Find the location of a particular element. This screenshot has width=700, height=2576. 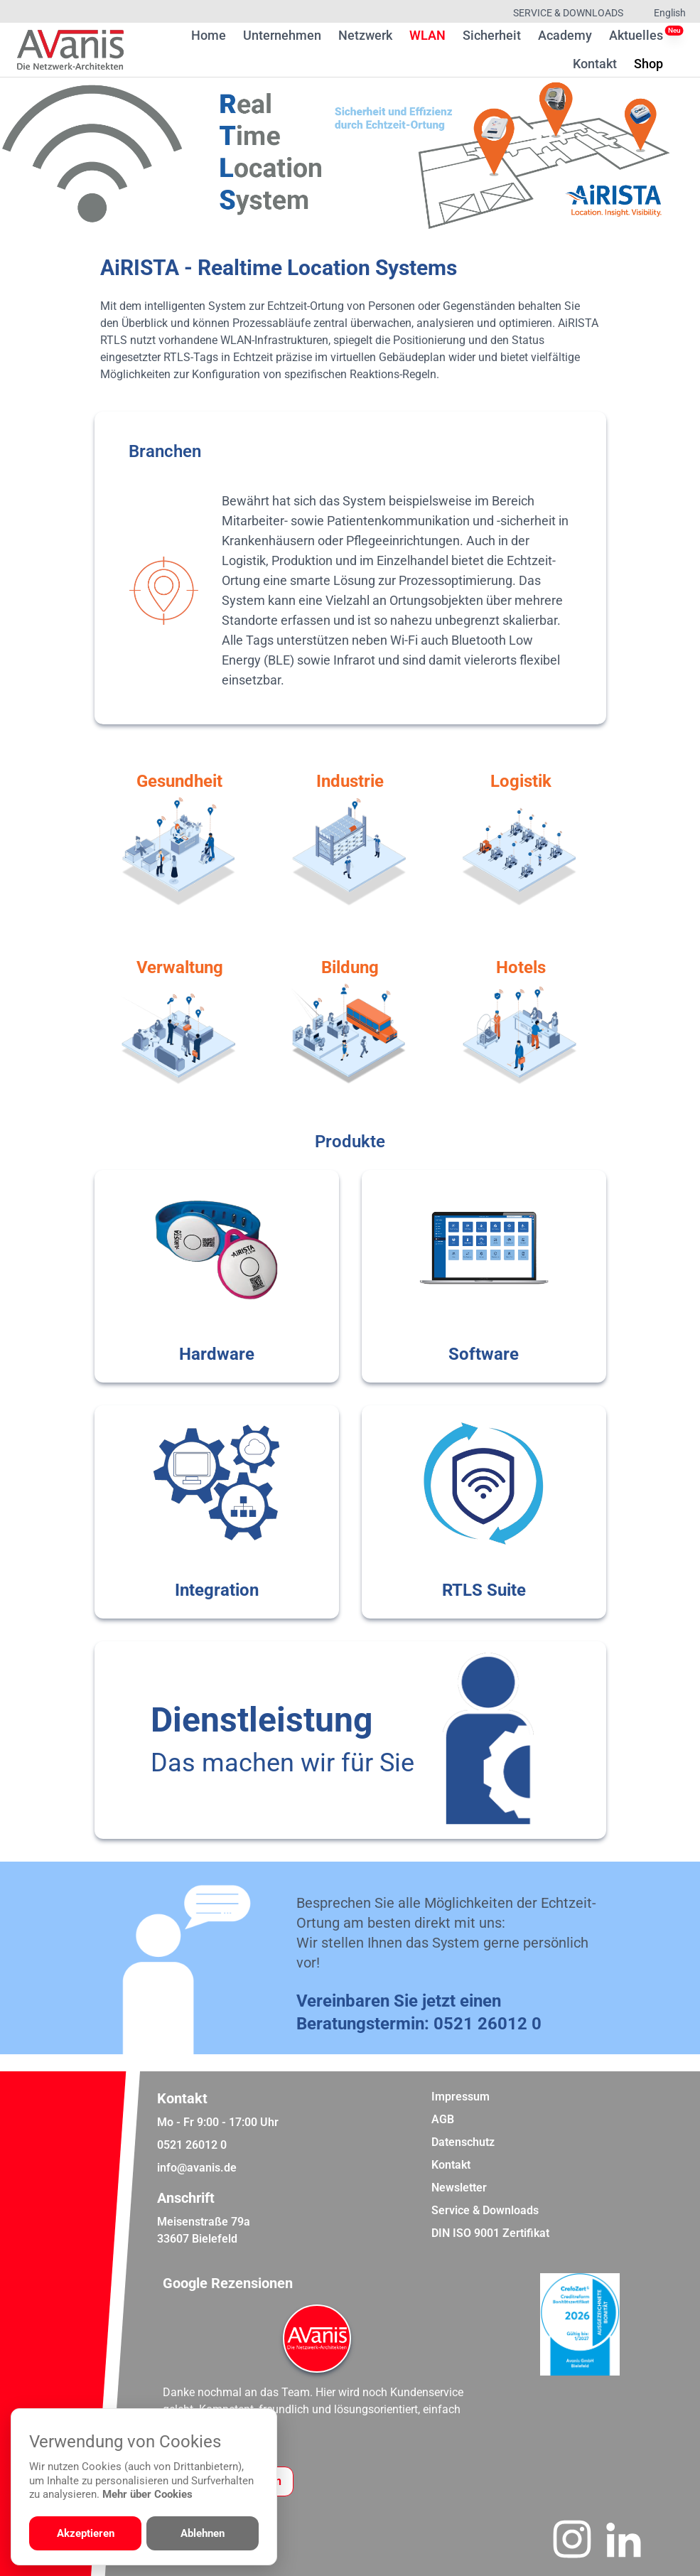

WLAN is located at coordinates (427, 35).